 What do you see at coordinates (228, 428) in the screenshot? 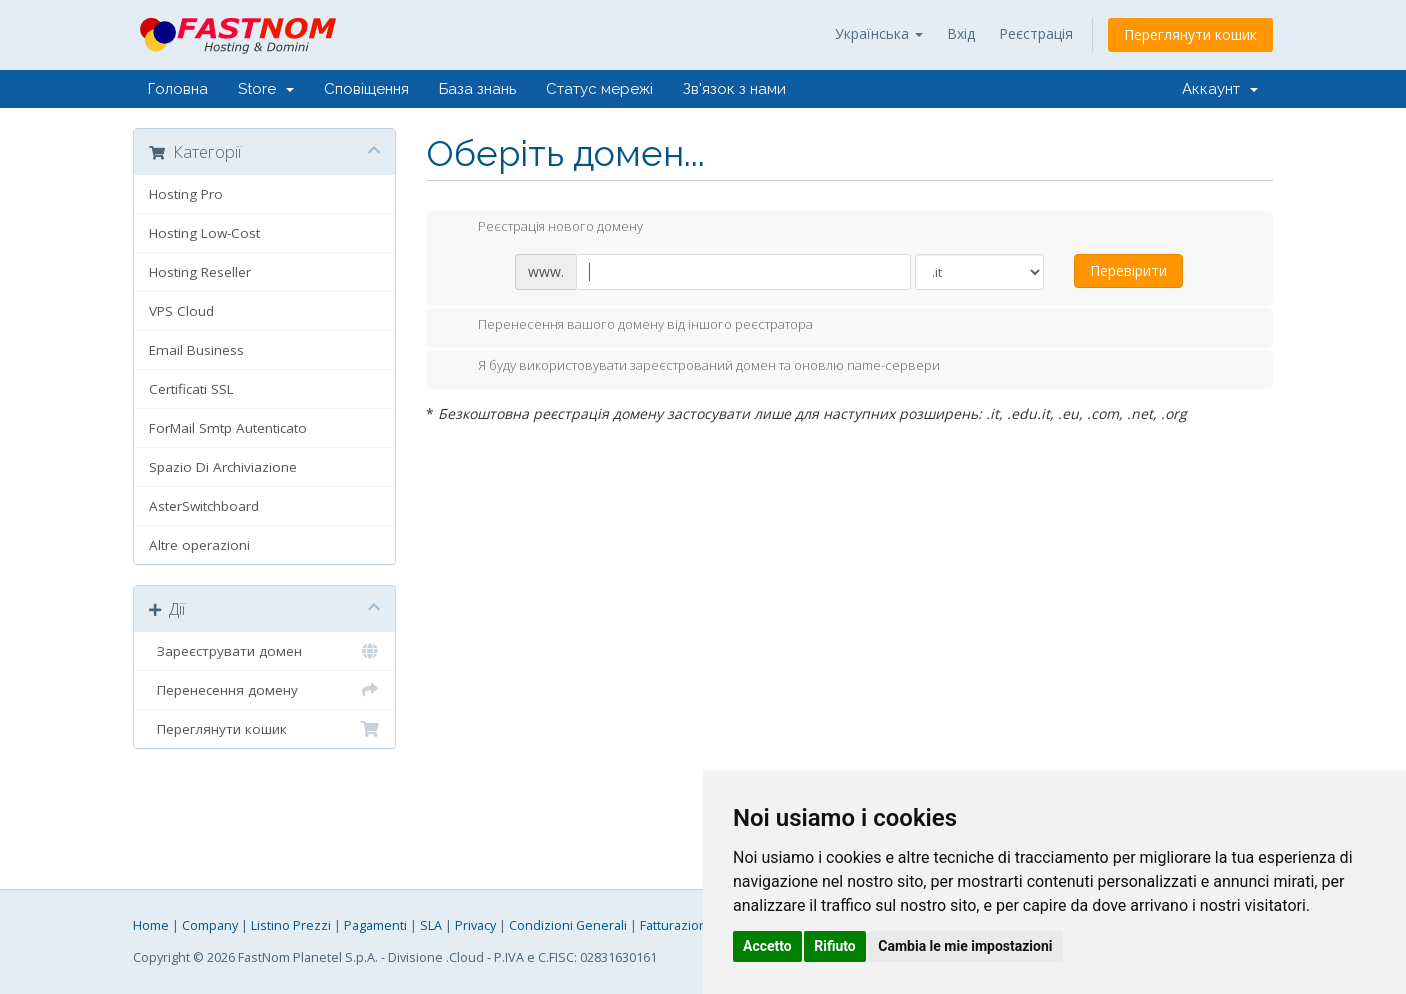
I see `ForMail Smtp Autenticato` at bounding box center [228, 428].